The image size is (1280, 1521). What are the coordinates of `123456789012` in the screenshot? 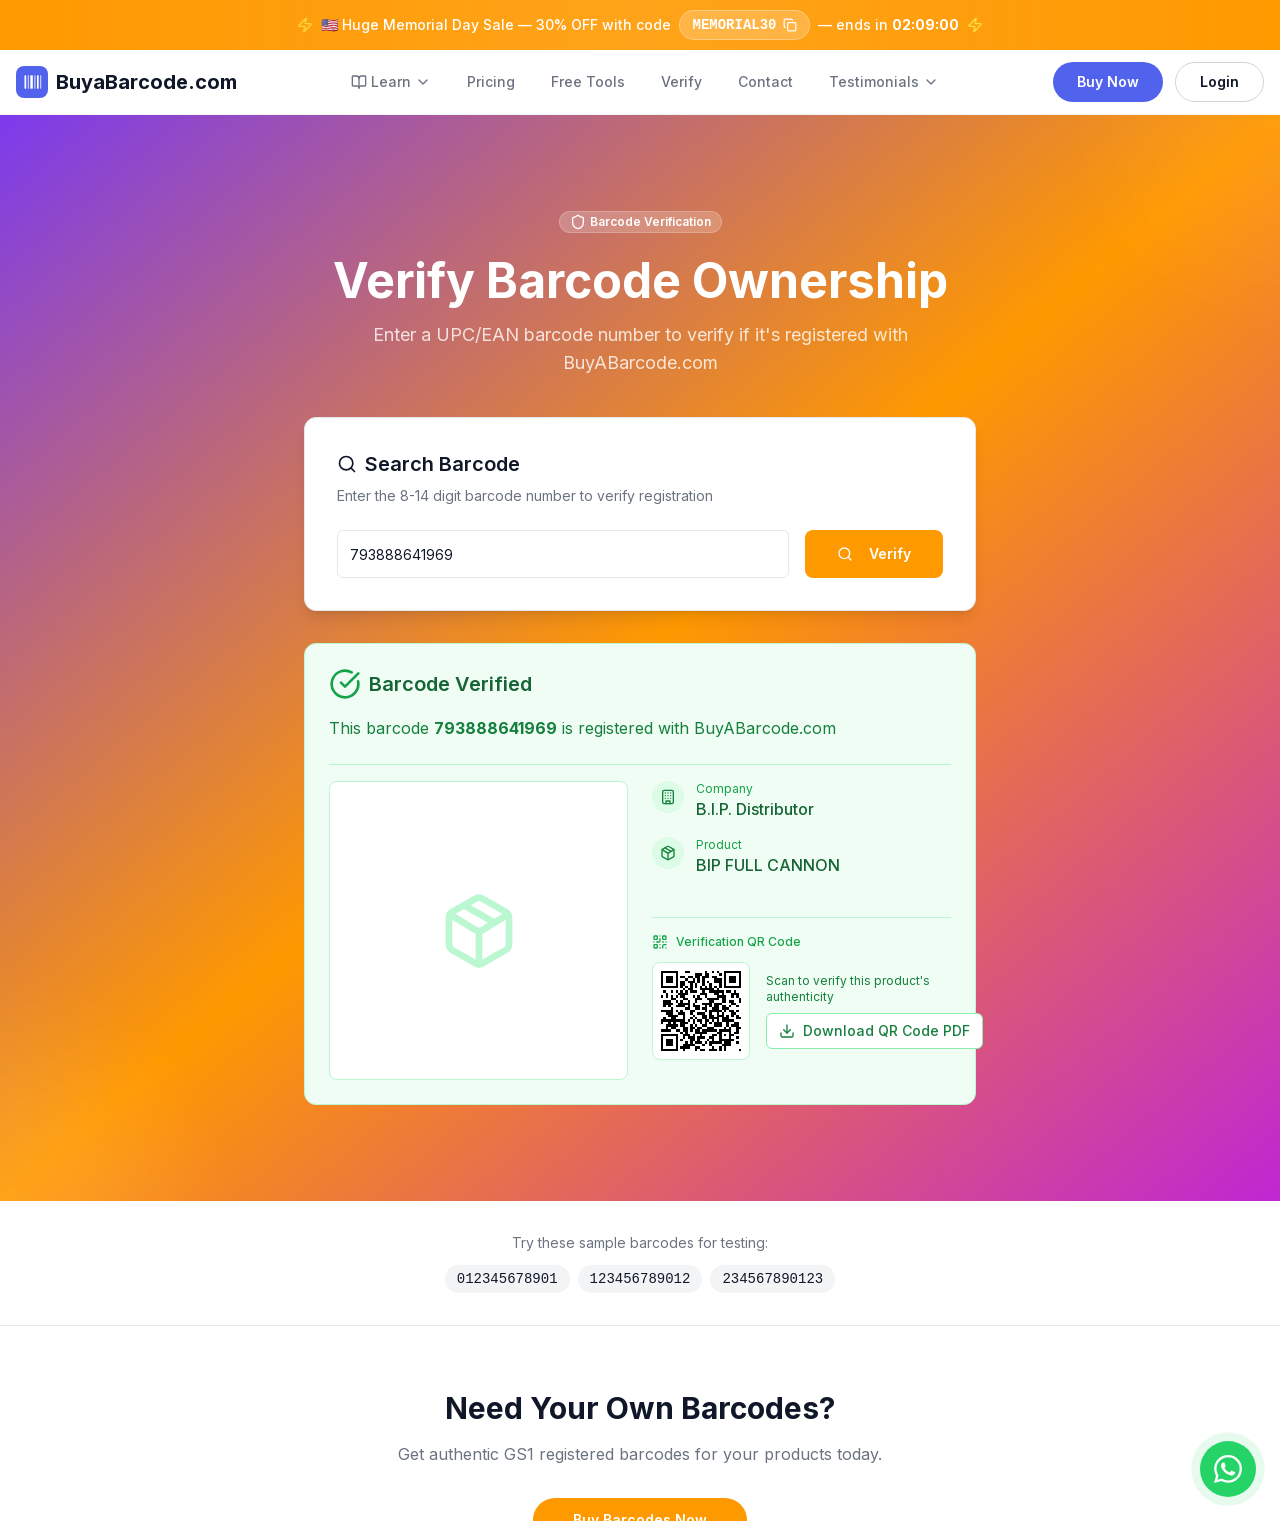 It's located at (640, 1279).